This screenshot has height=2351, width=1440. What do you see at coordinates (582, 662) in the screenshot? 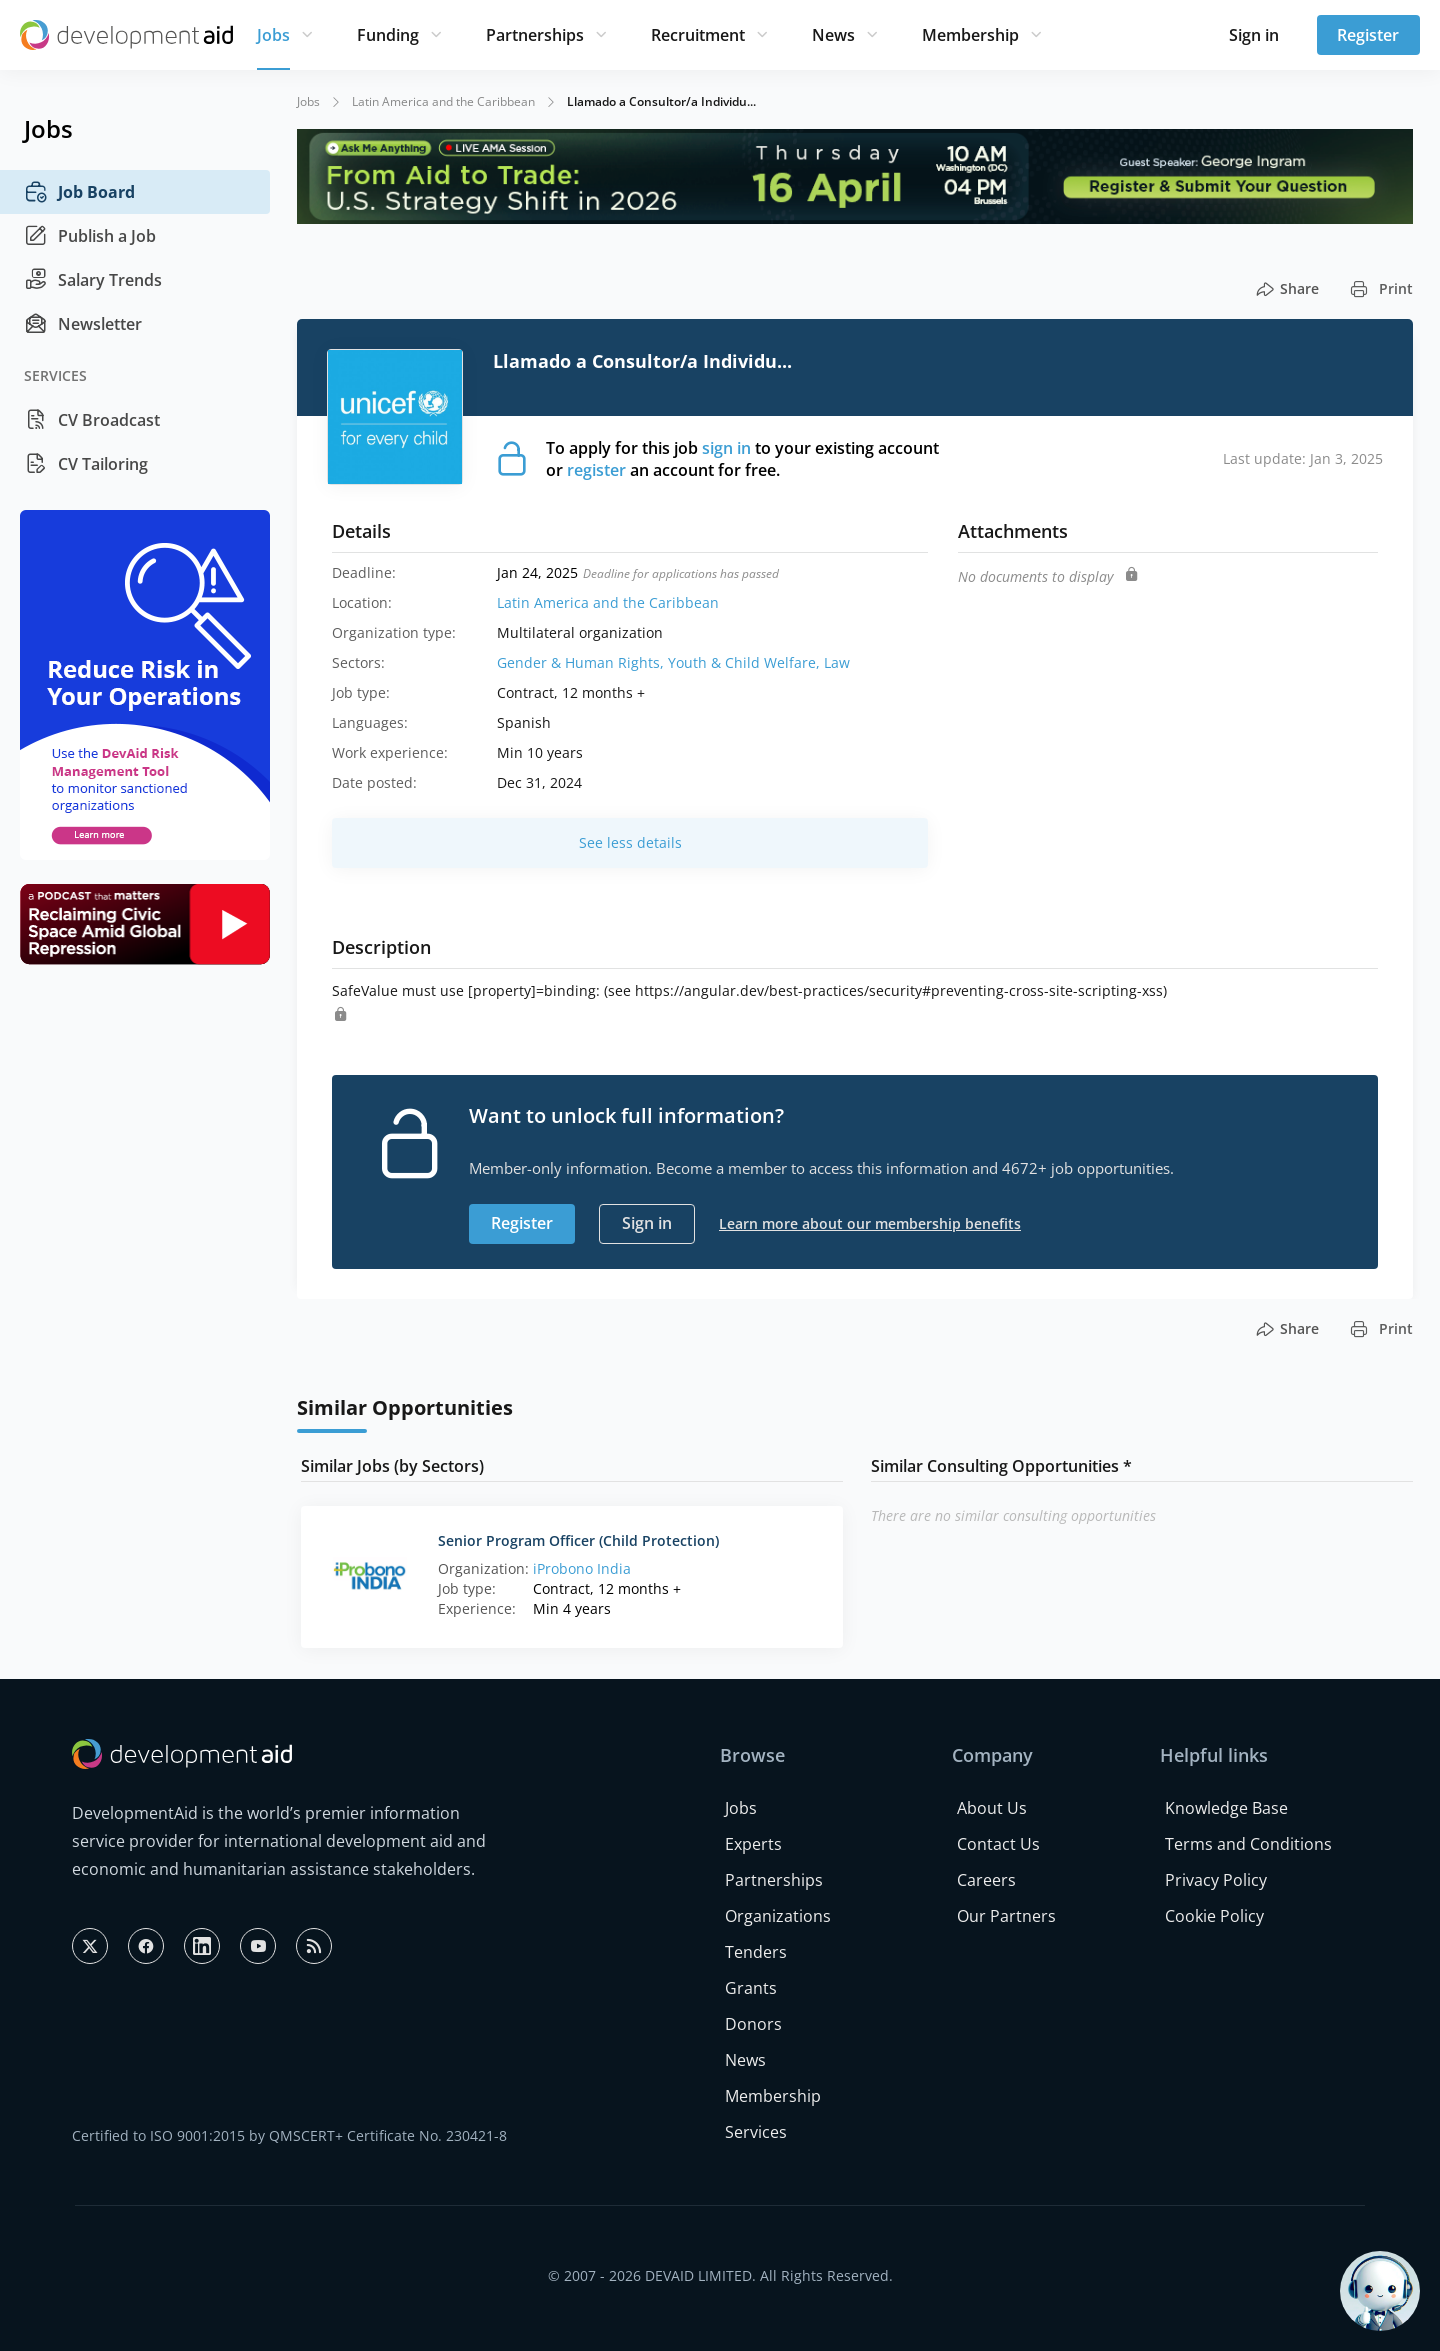
I see `Gender & Human Rights,` at bounding box center [582, 662].